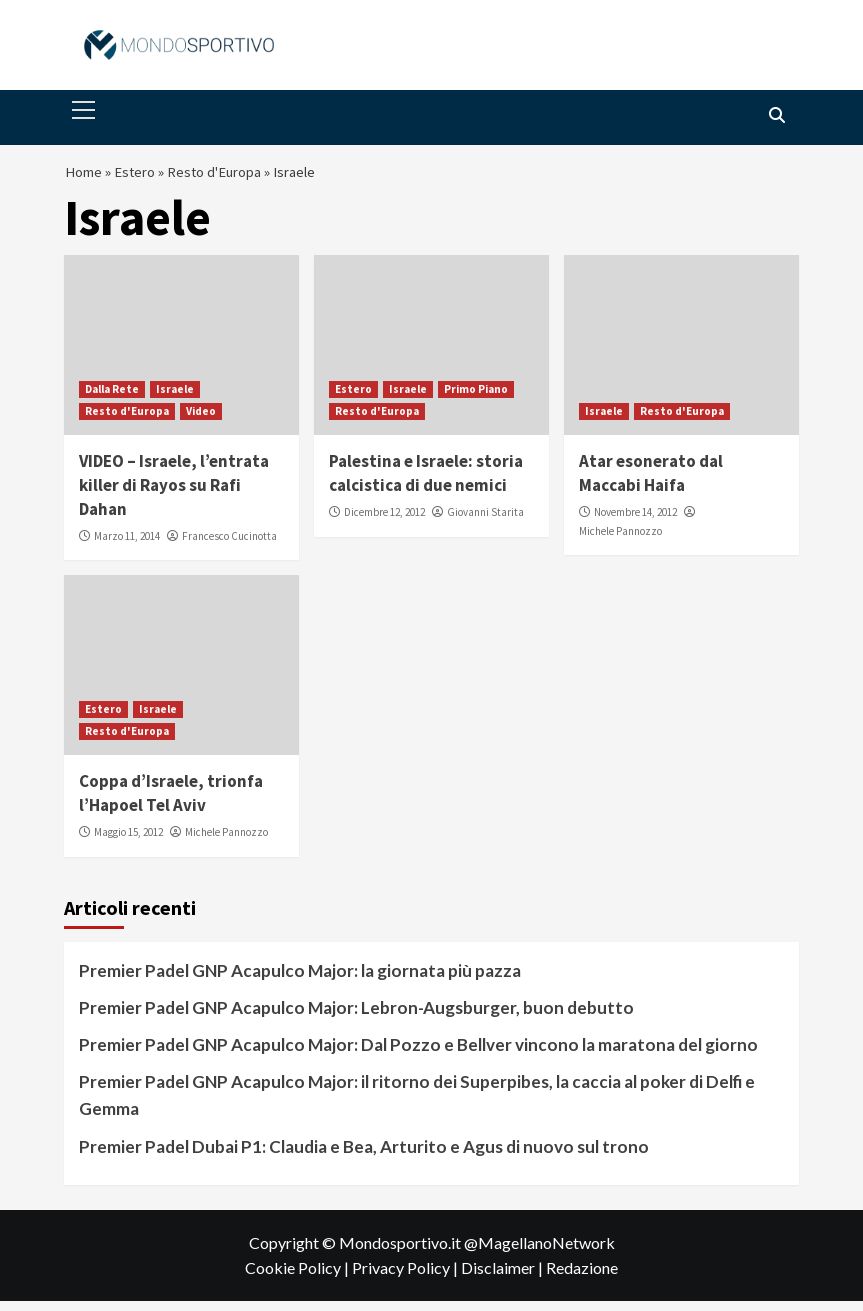 Image resolution: width=863 pixels, height=1311 pixels. Describe the element at coordinates (174, 495) in the screenshot. I see `VIDEO – Israele, l’entrata killer di Rayos su Rafi Dahan` at that location.